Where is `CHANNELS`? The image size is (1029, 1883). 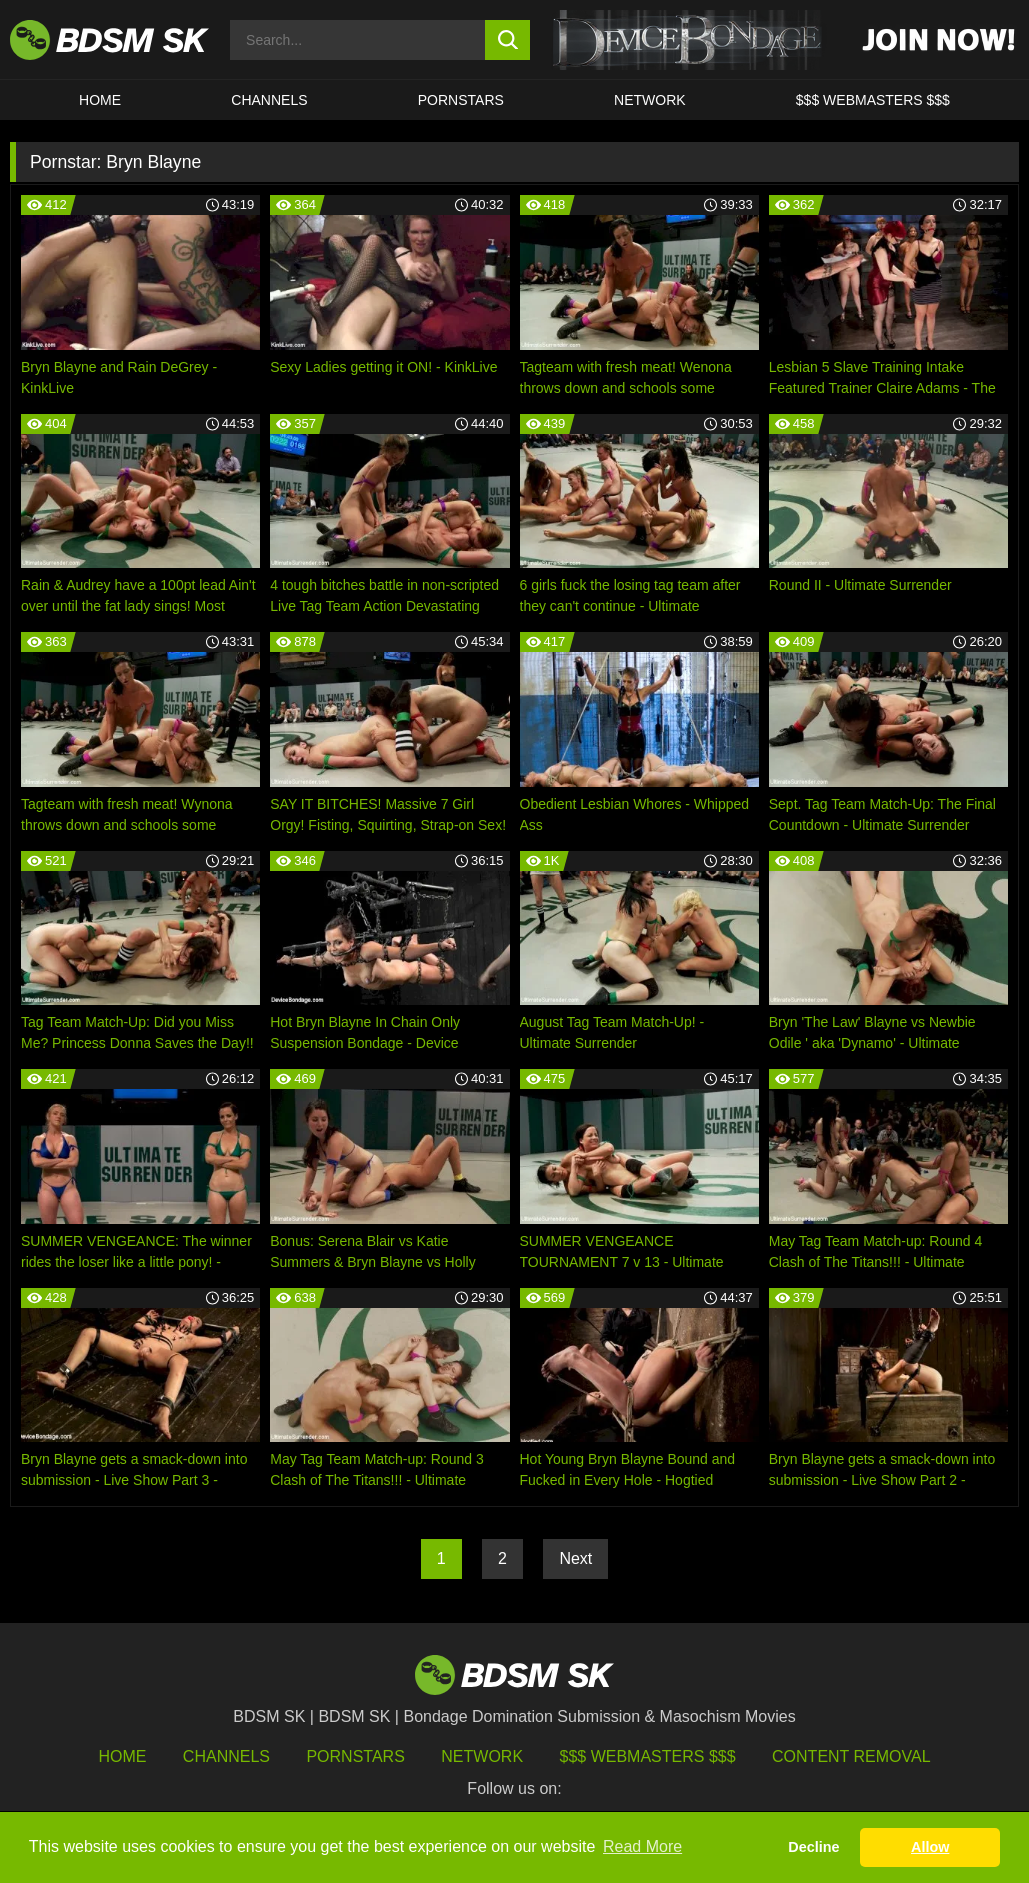 CHANNELS is located at coordinates (269, 100).